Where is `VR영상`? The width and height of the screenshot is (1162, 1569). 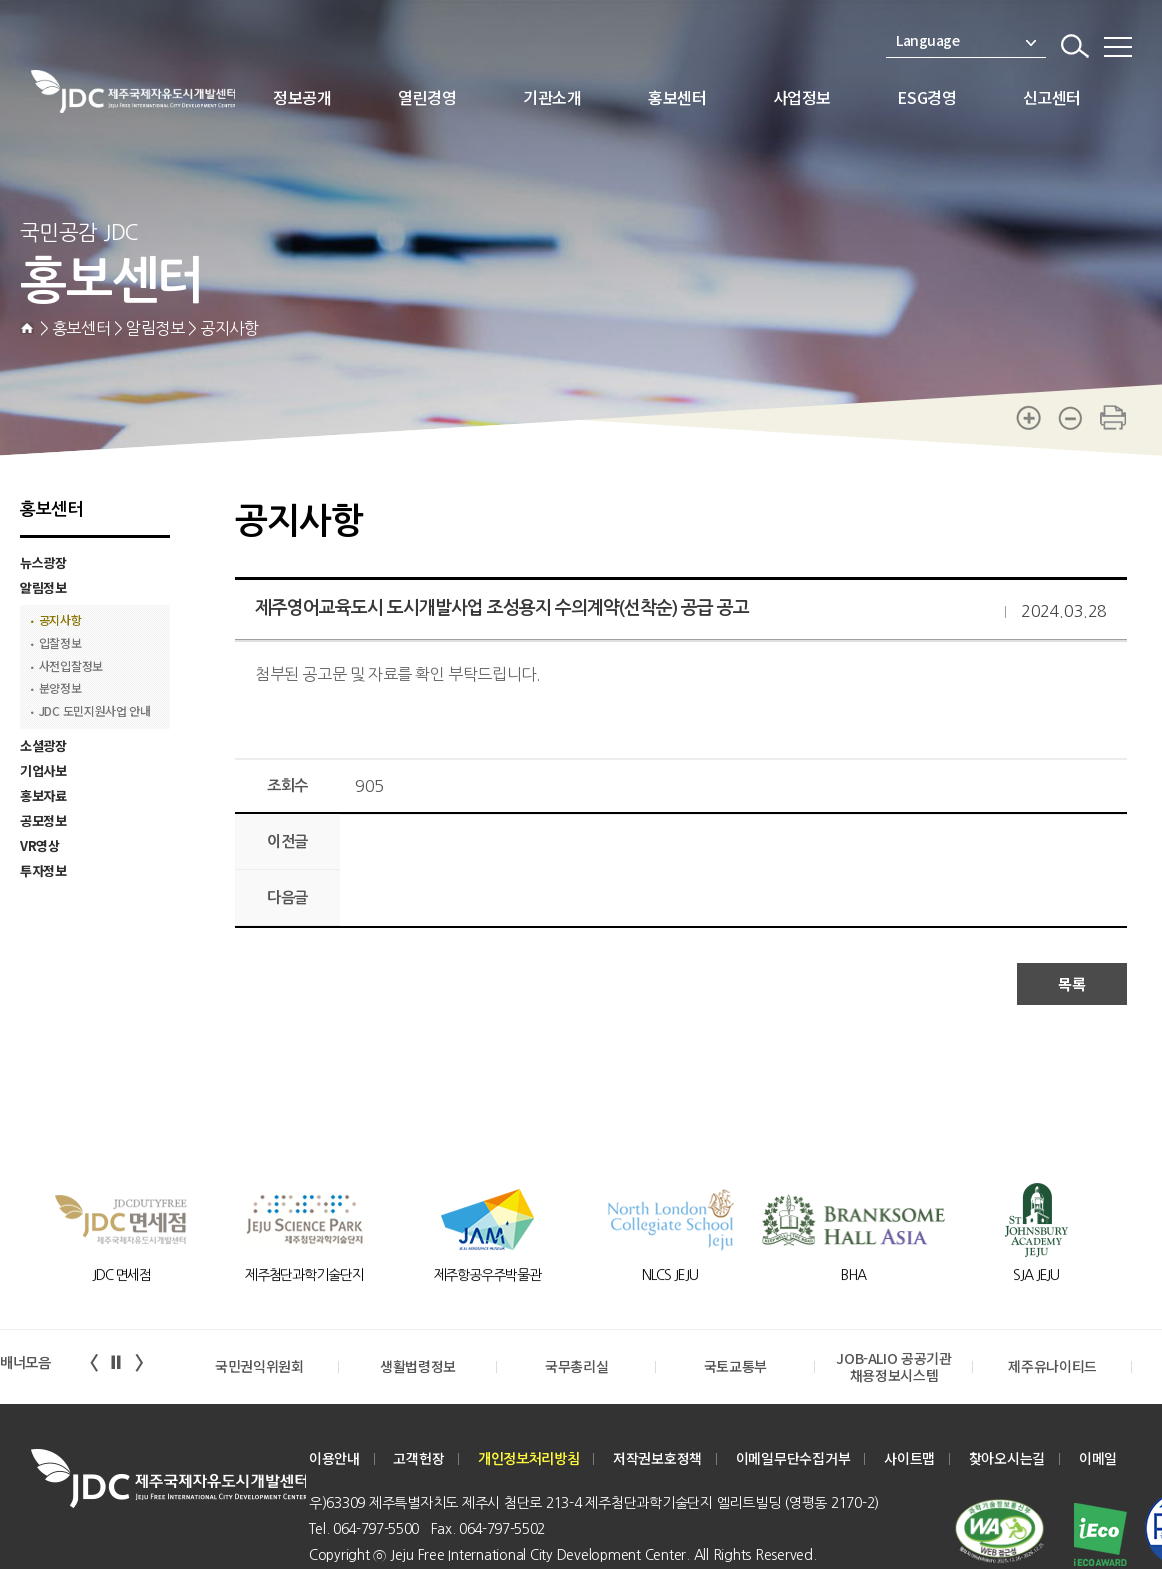
VR영상 is located at coordinates (40, 845).